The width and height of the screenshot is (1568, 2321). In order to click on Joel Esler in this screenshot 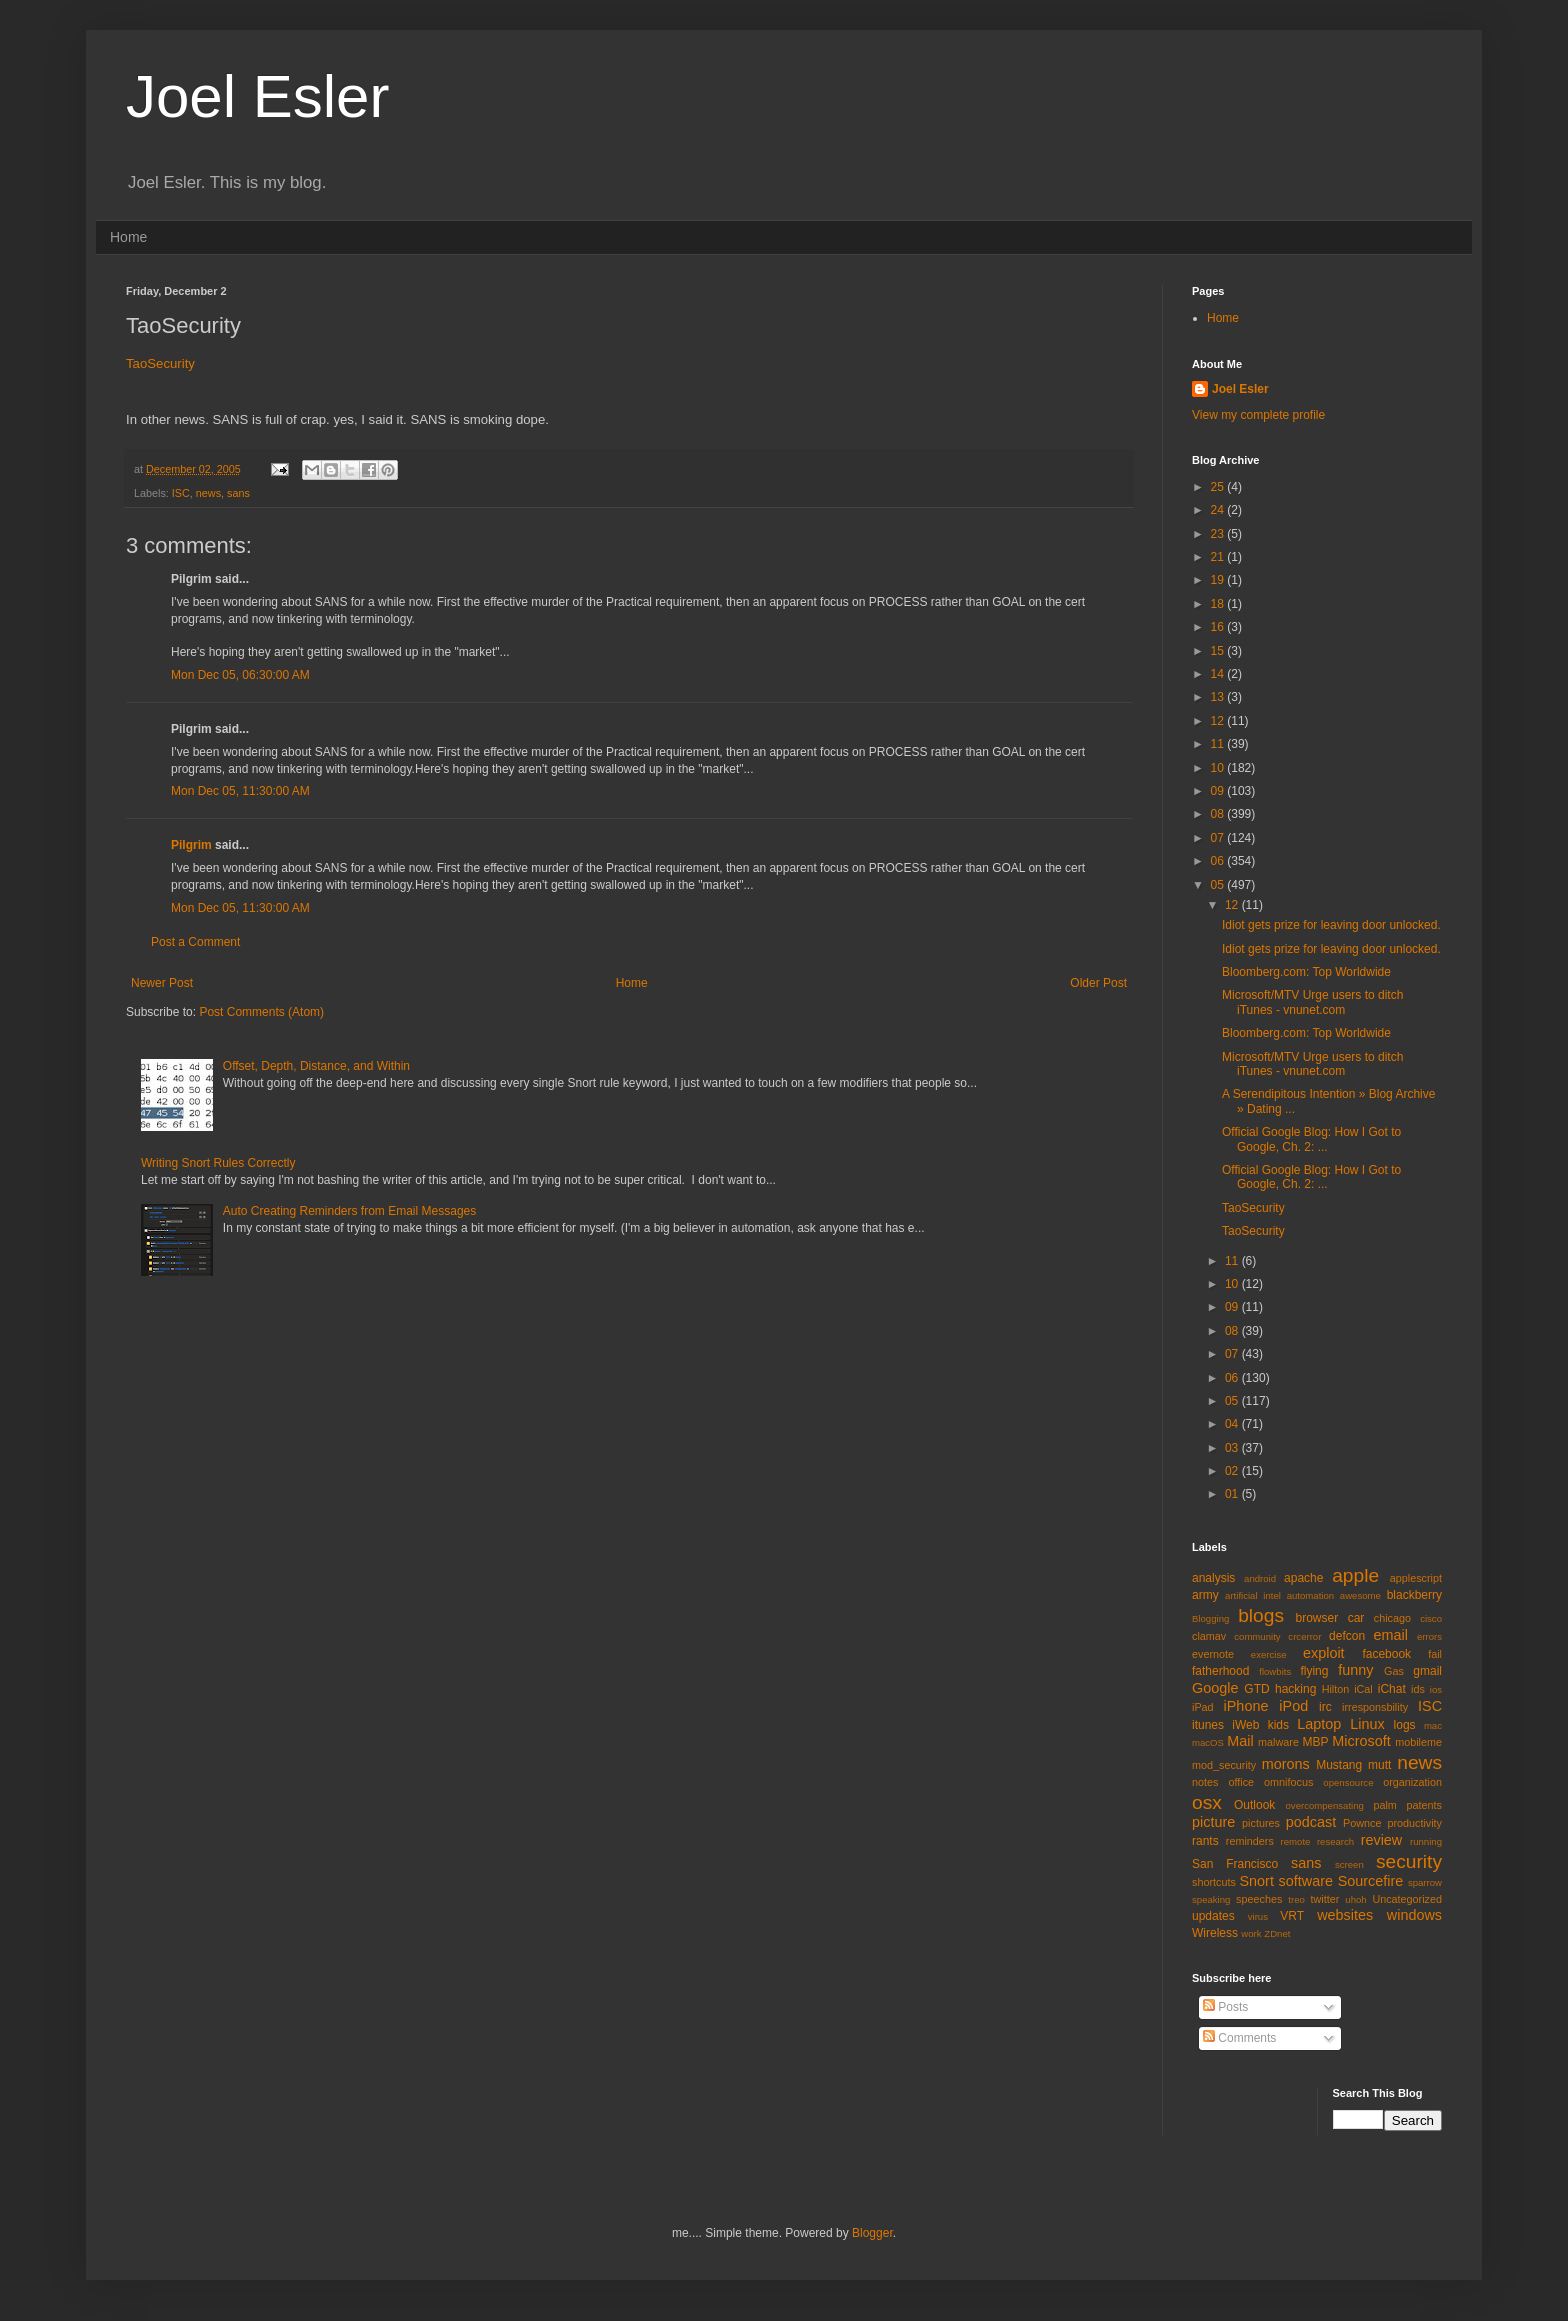, I will do `click(257, 96)`.